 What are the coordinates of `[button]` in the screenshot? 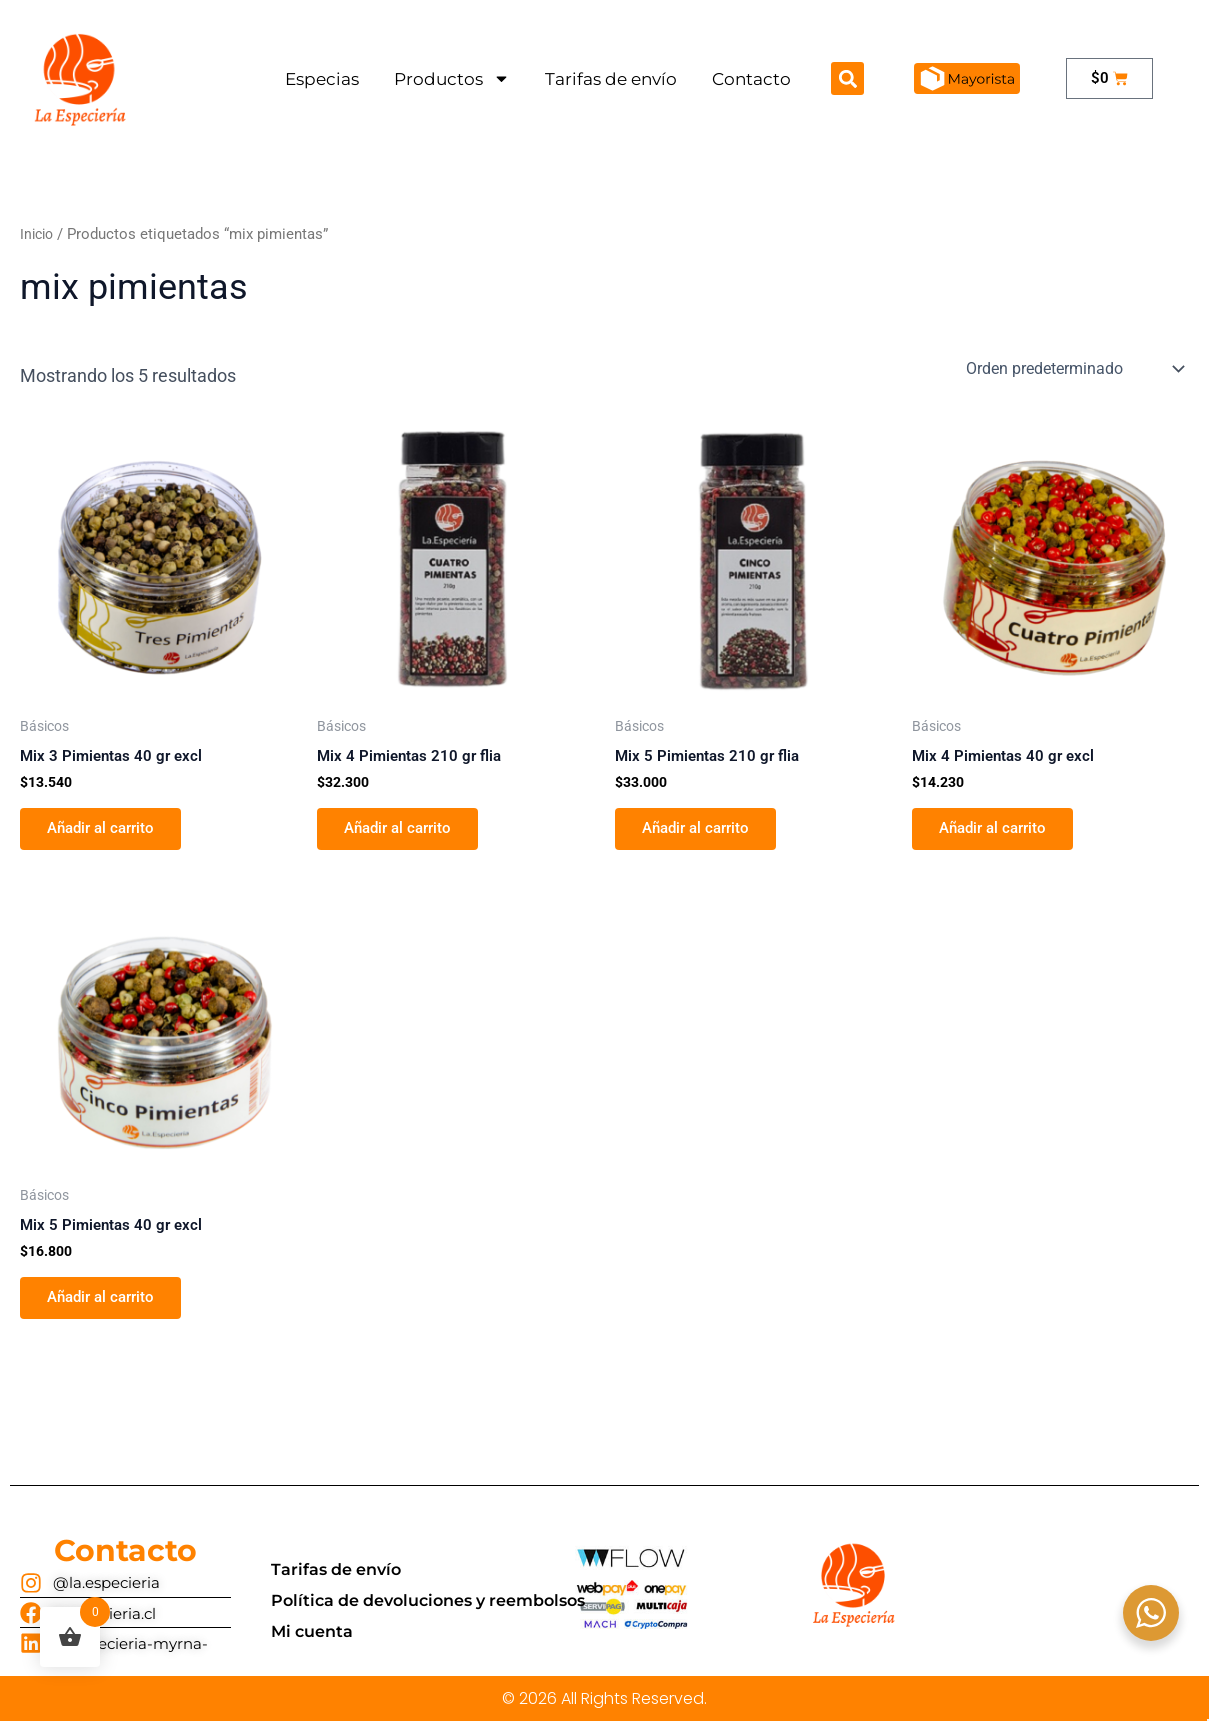 It's located at (847, 78).